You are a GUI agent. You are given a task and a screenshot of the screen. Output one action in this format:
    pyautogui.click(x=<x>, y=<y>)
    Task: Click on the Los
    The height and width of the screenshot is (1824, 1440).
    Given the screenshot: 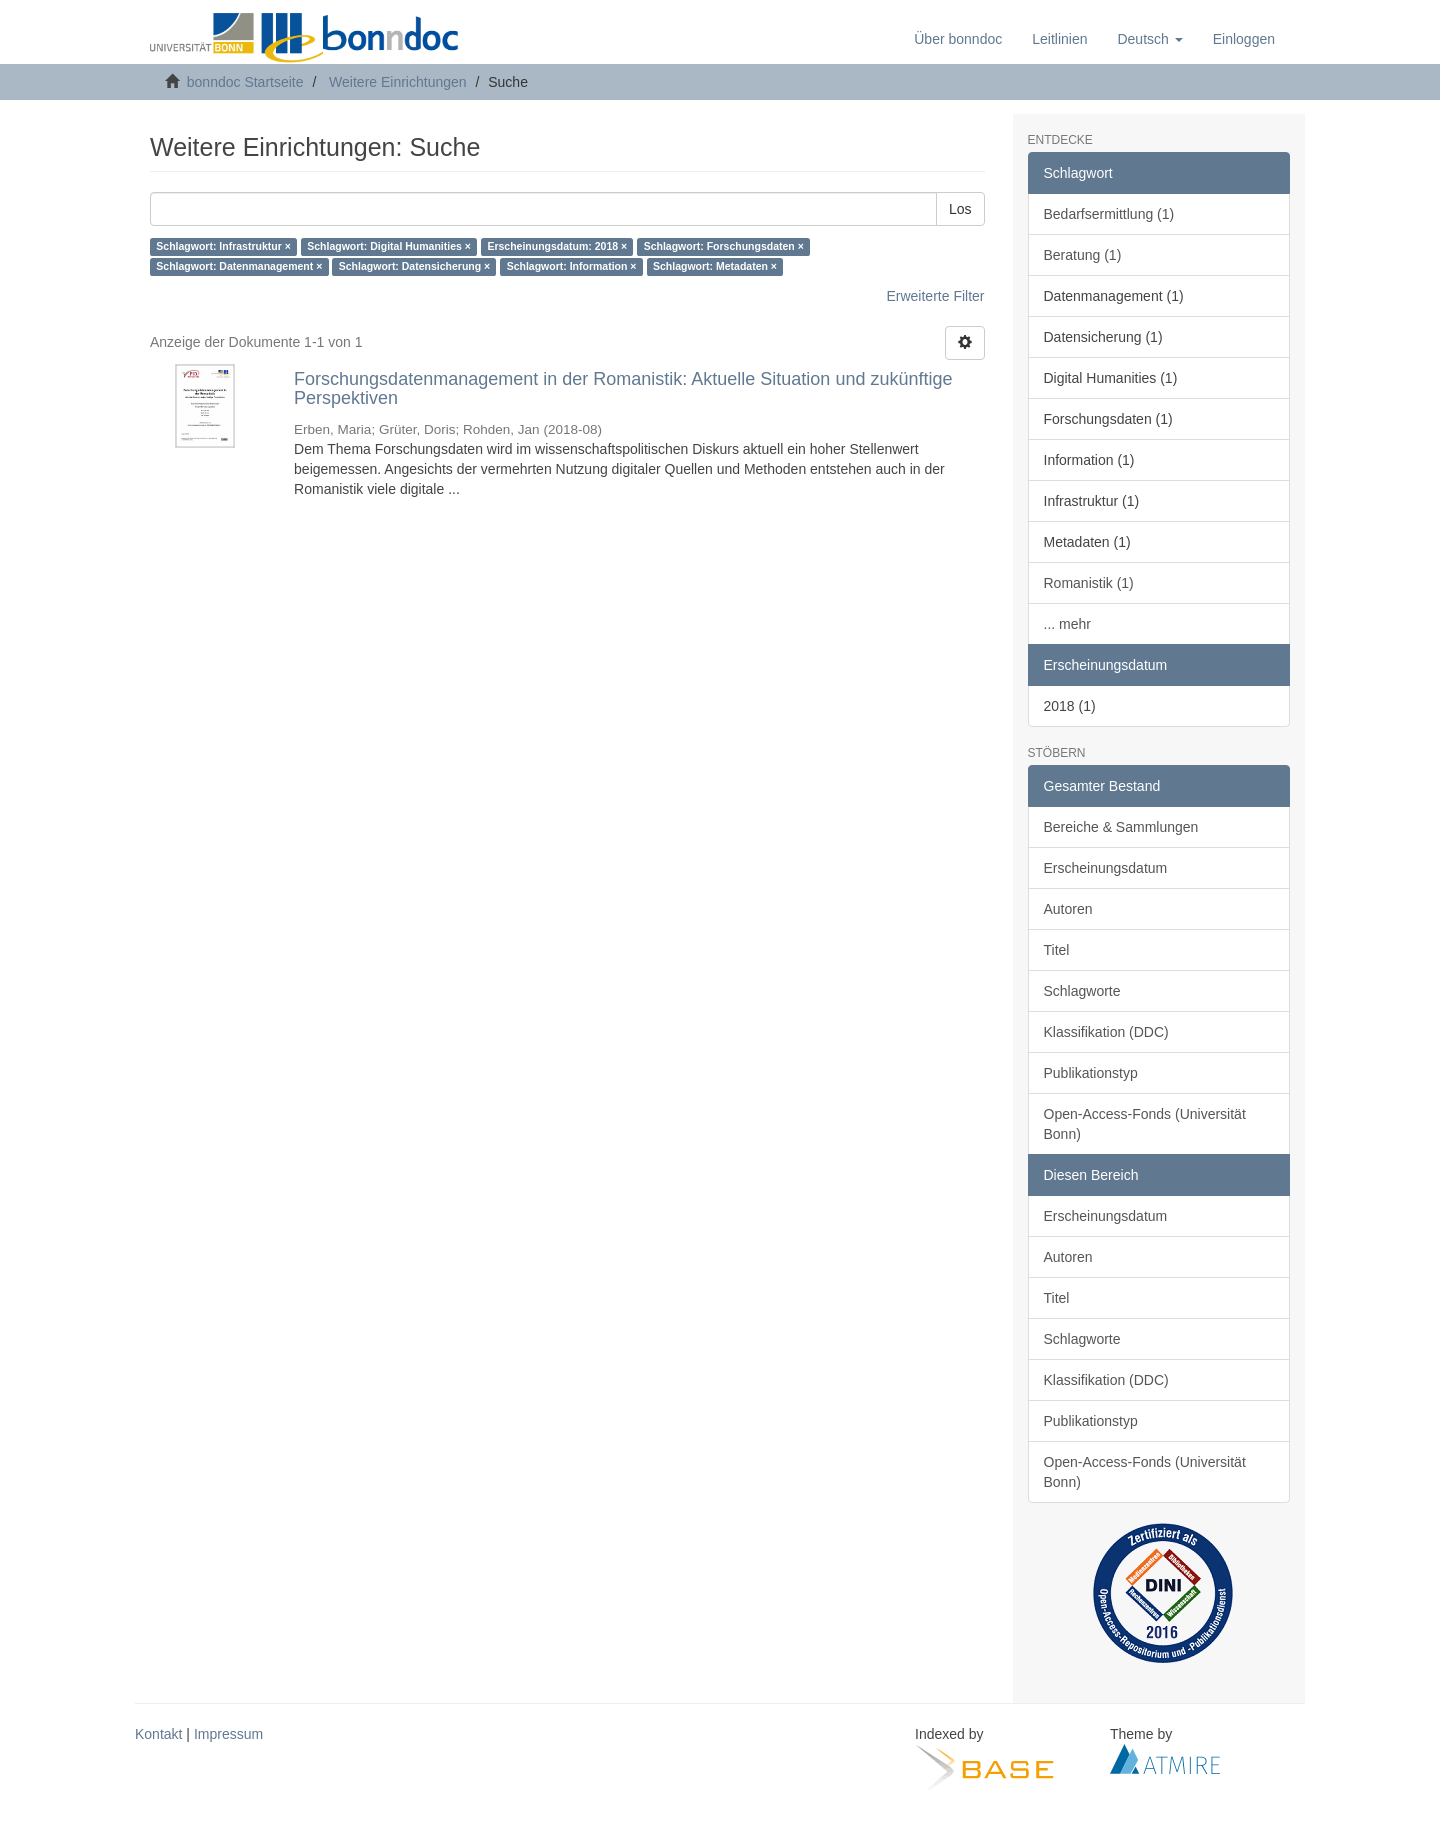 What is the action you would take?
    pyautogui.click(x=960, y=209)
    